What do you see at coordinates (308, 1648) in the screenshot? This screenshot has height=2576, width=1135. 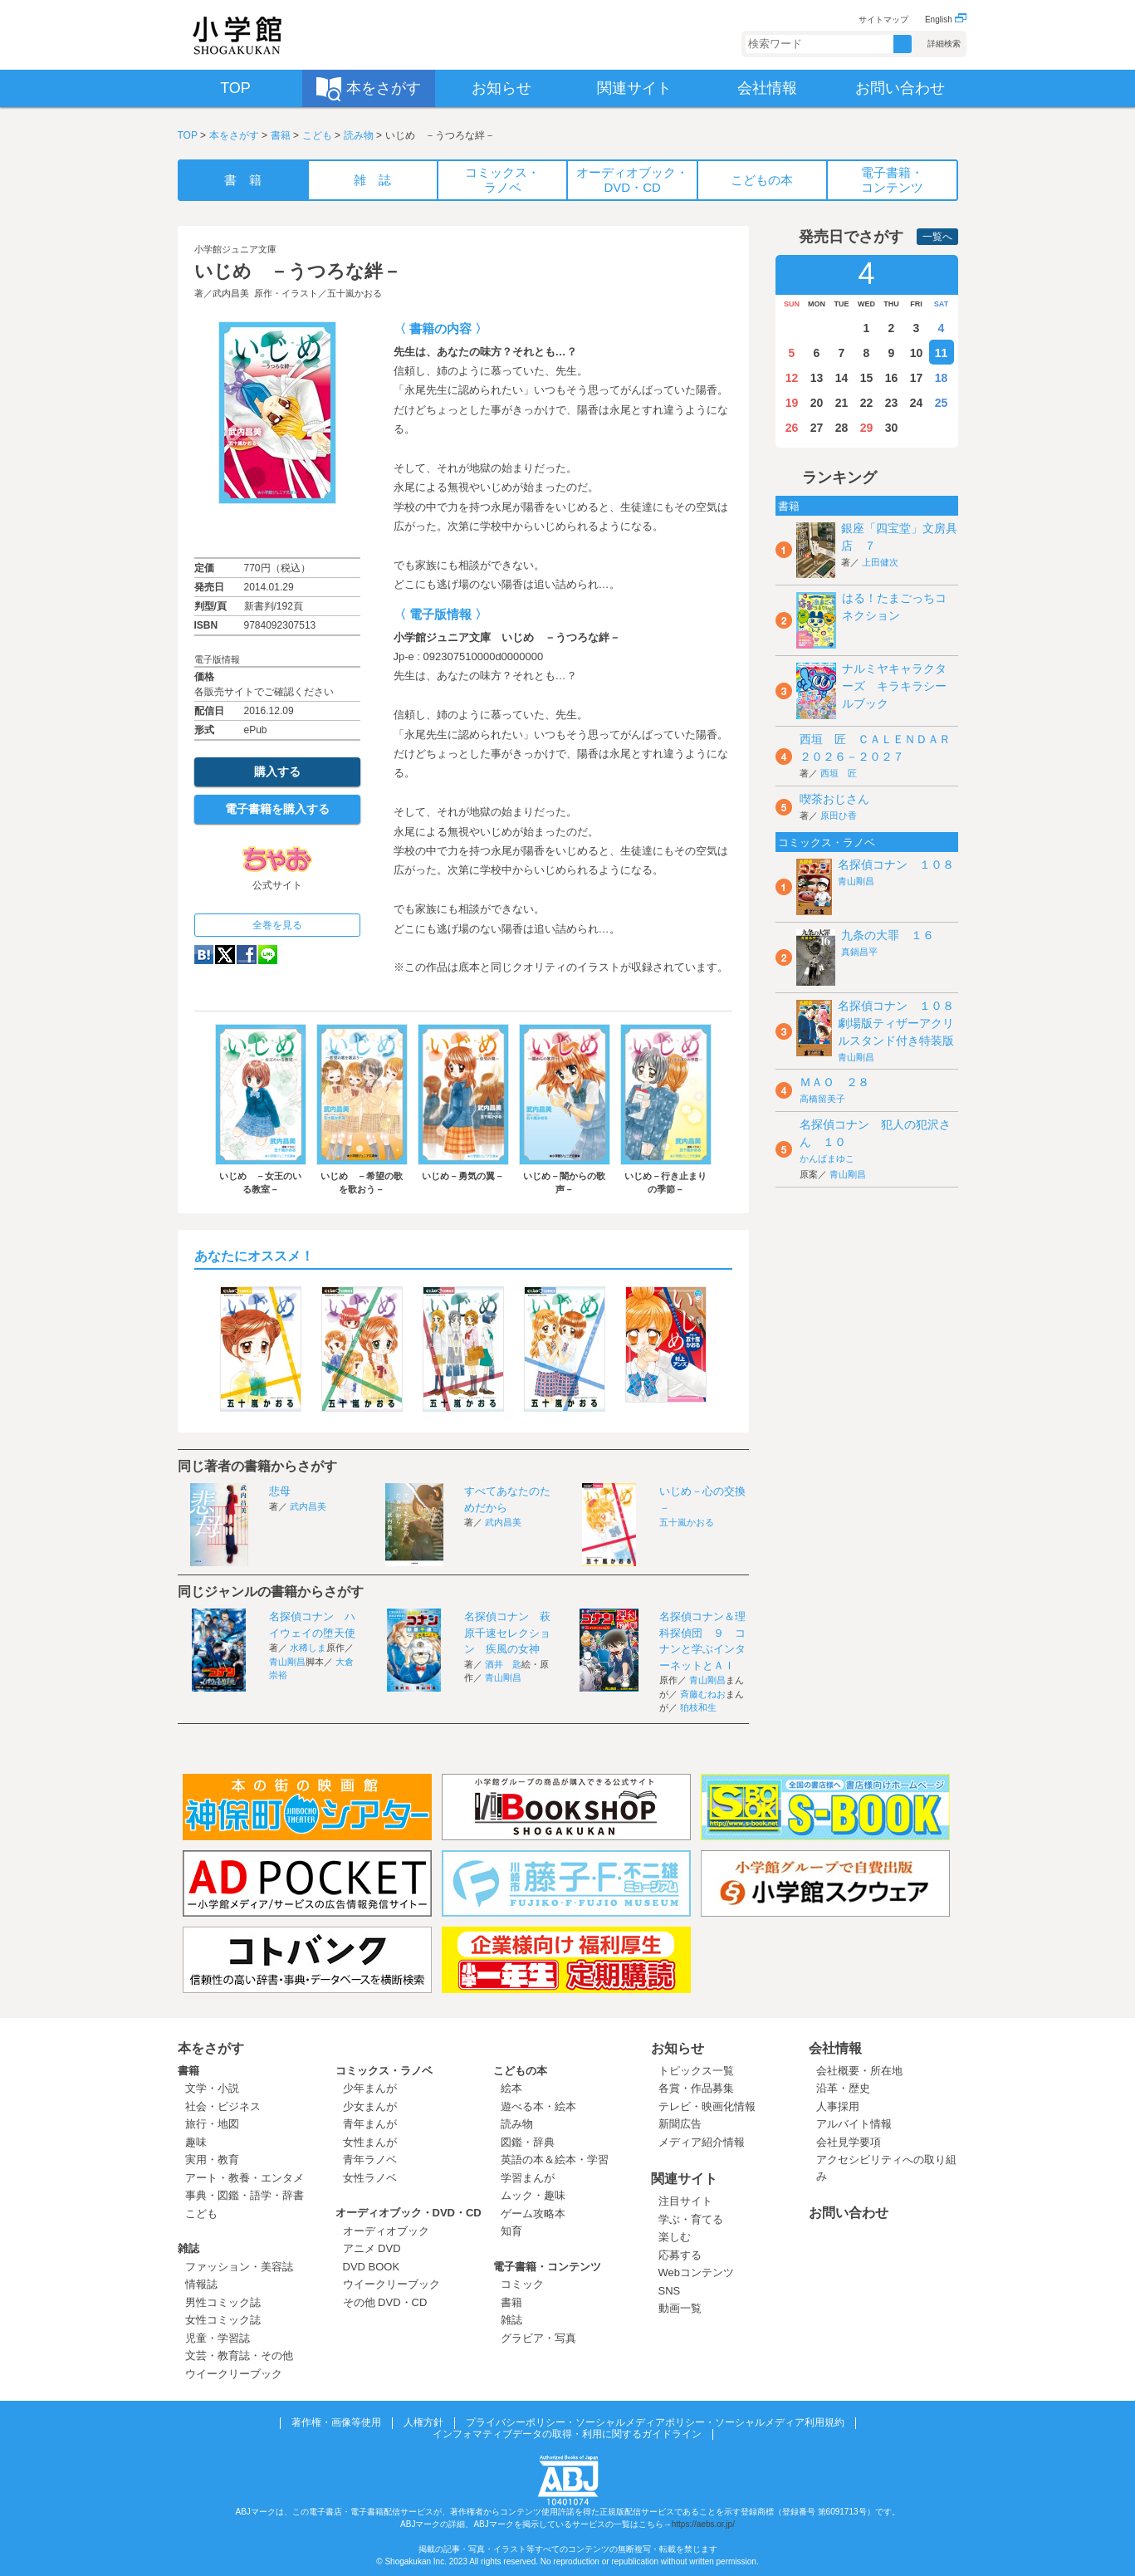 I see `水稀しま` at bounding box center [308, 1648].